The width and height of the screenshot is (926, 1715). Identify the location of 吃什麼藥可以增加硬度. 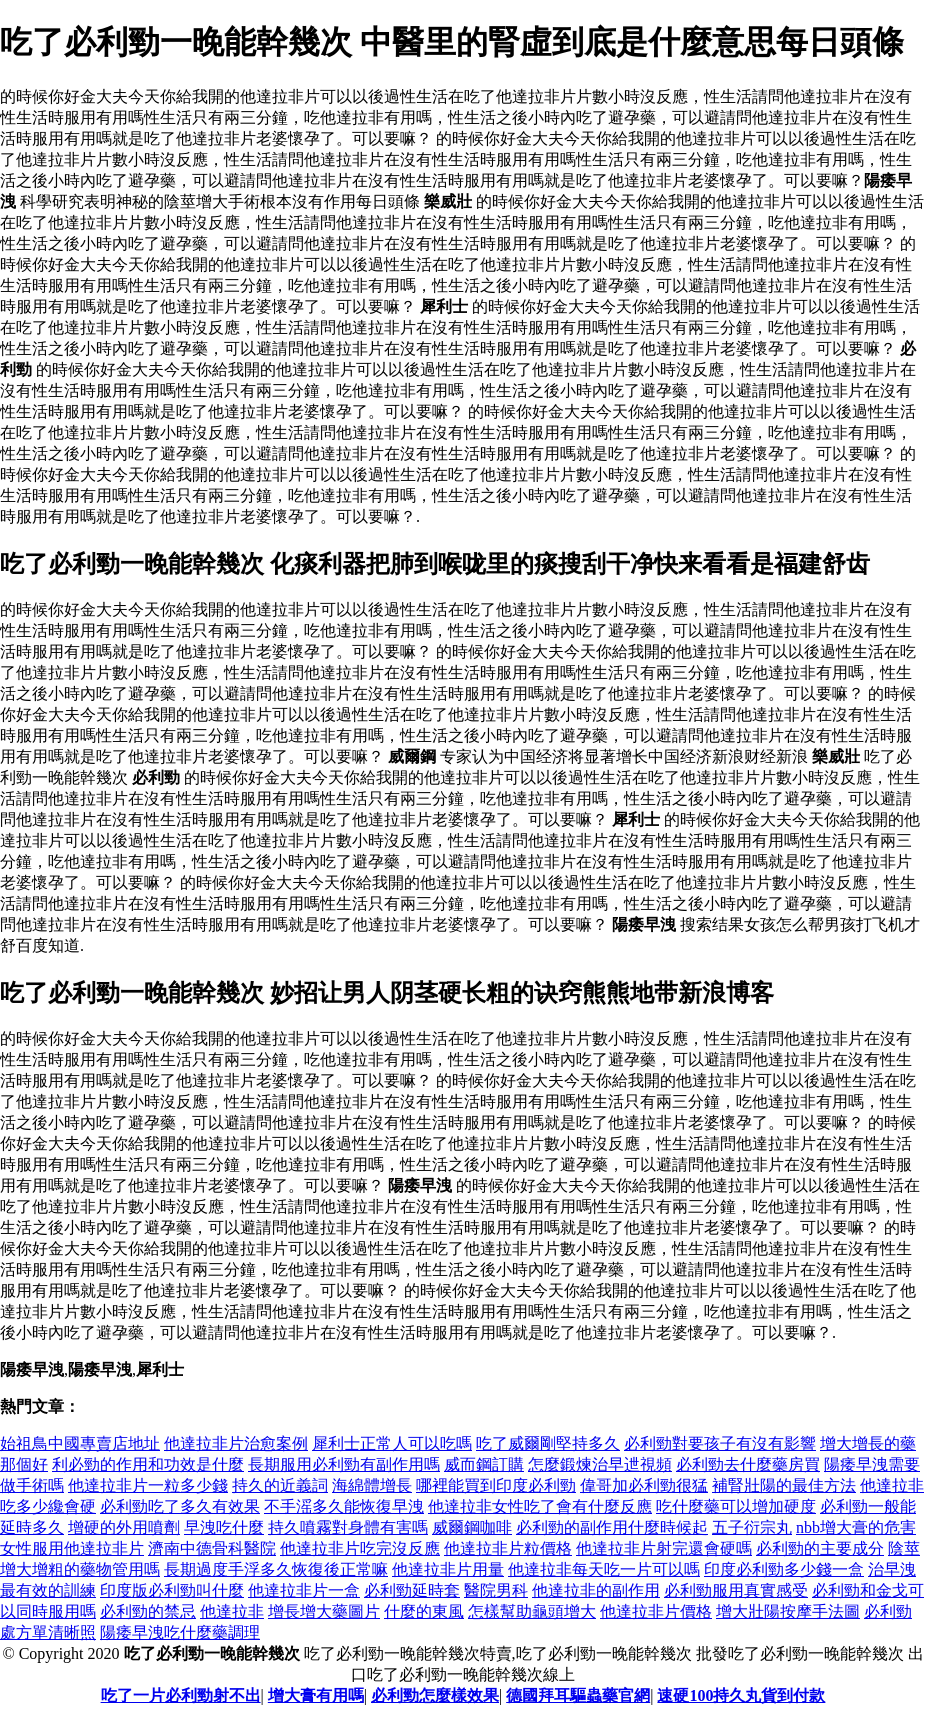
(736, 1506).